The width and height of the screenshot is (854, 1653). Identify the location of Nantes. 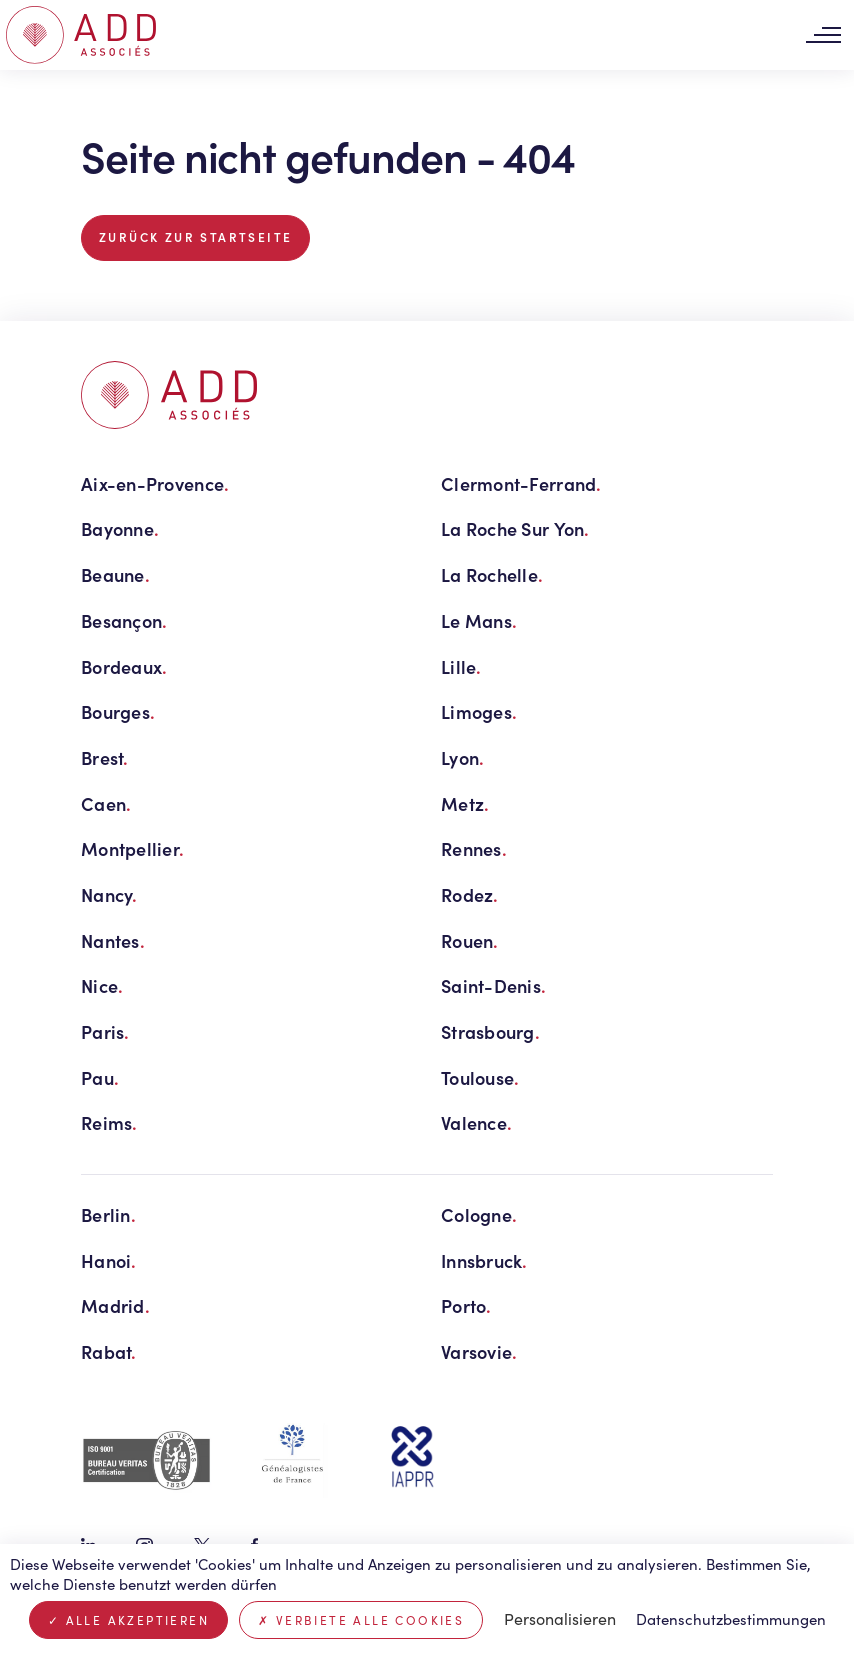
(113, 940).